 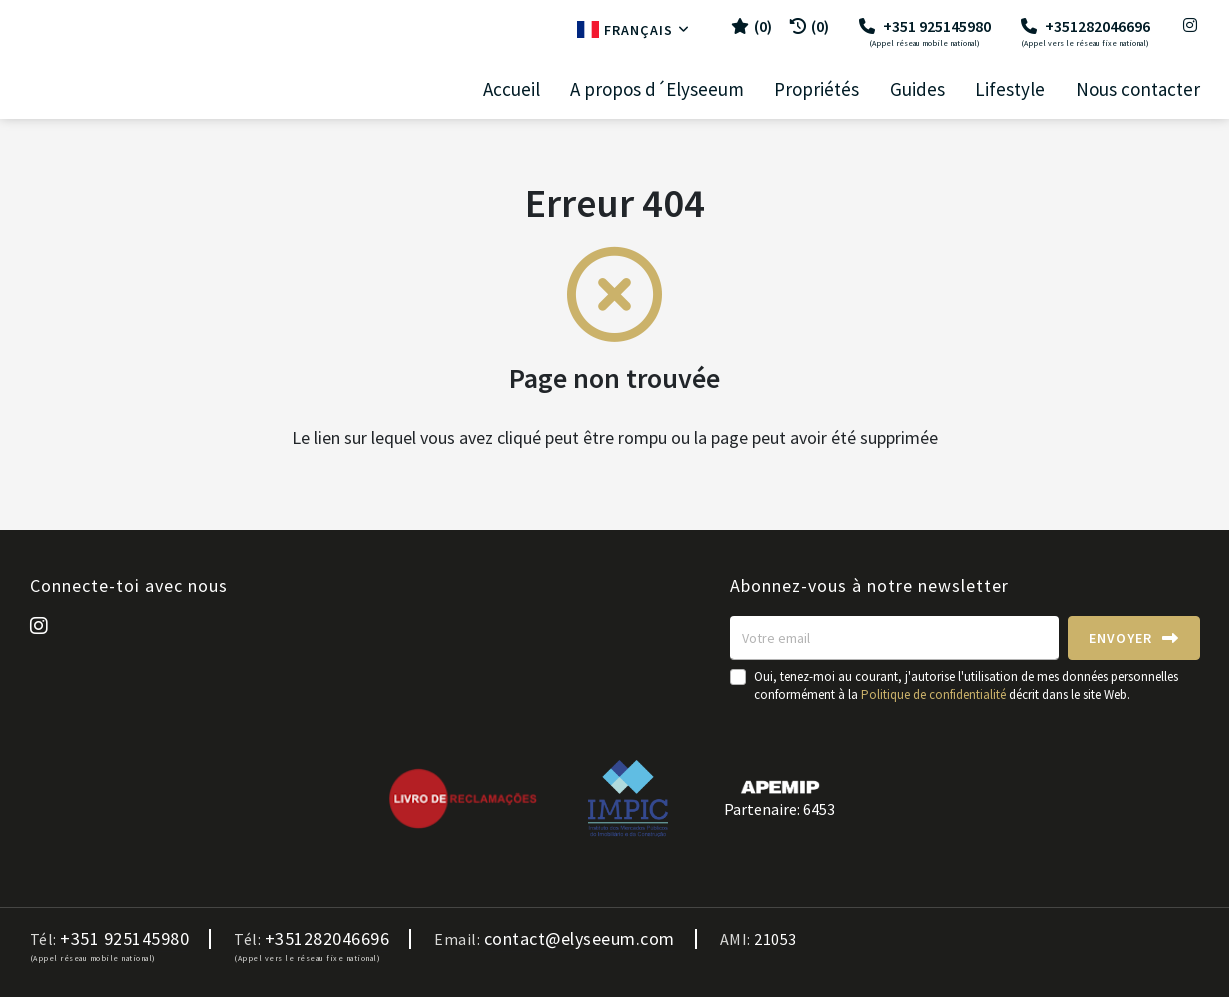 I want to click on Français, so click(x=633, y=30).